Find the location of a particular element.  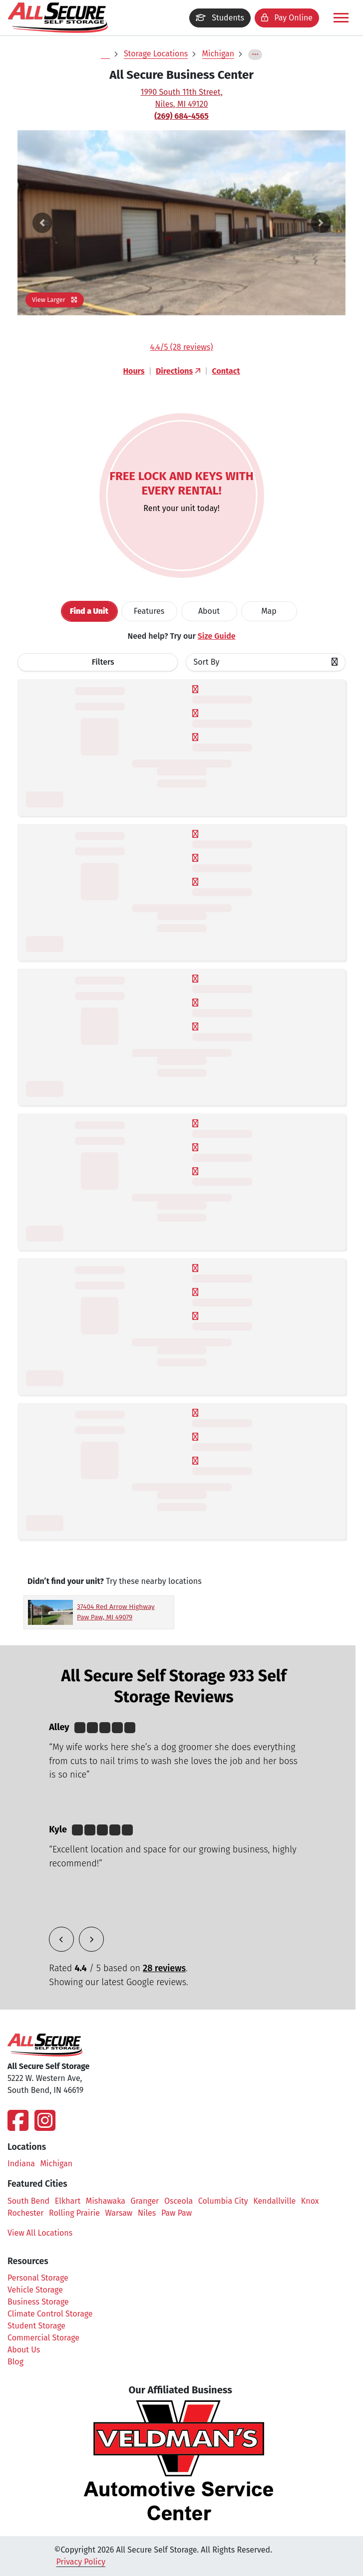

Paw Paw is located at coordinates (176, 2213).